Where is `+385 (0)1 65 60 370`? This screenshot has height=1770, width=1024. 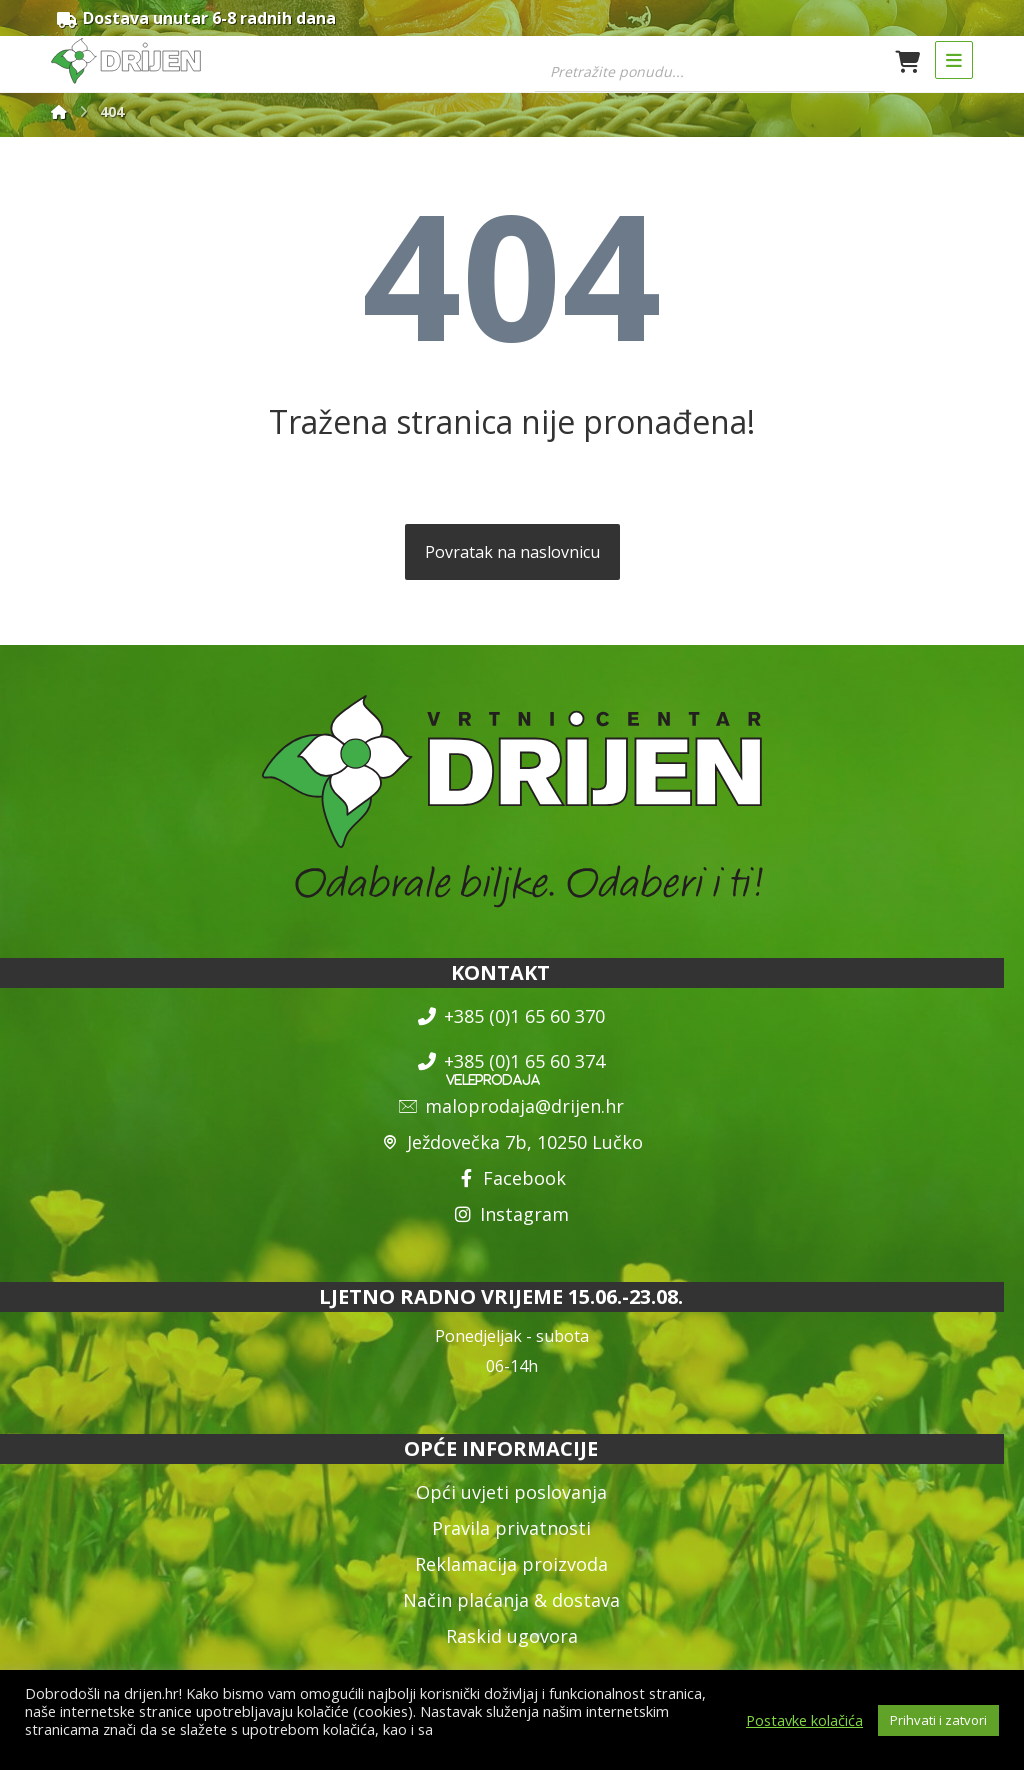
+385 (0)1 65 60 370 is located at coordinates (511, 1019).